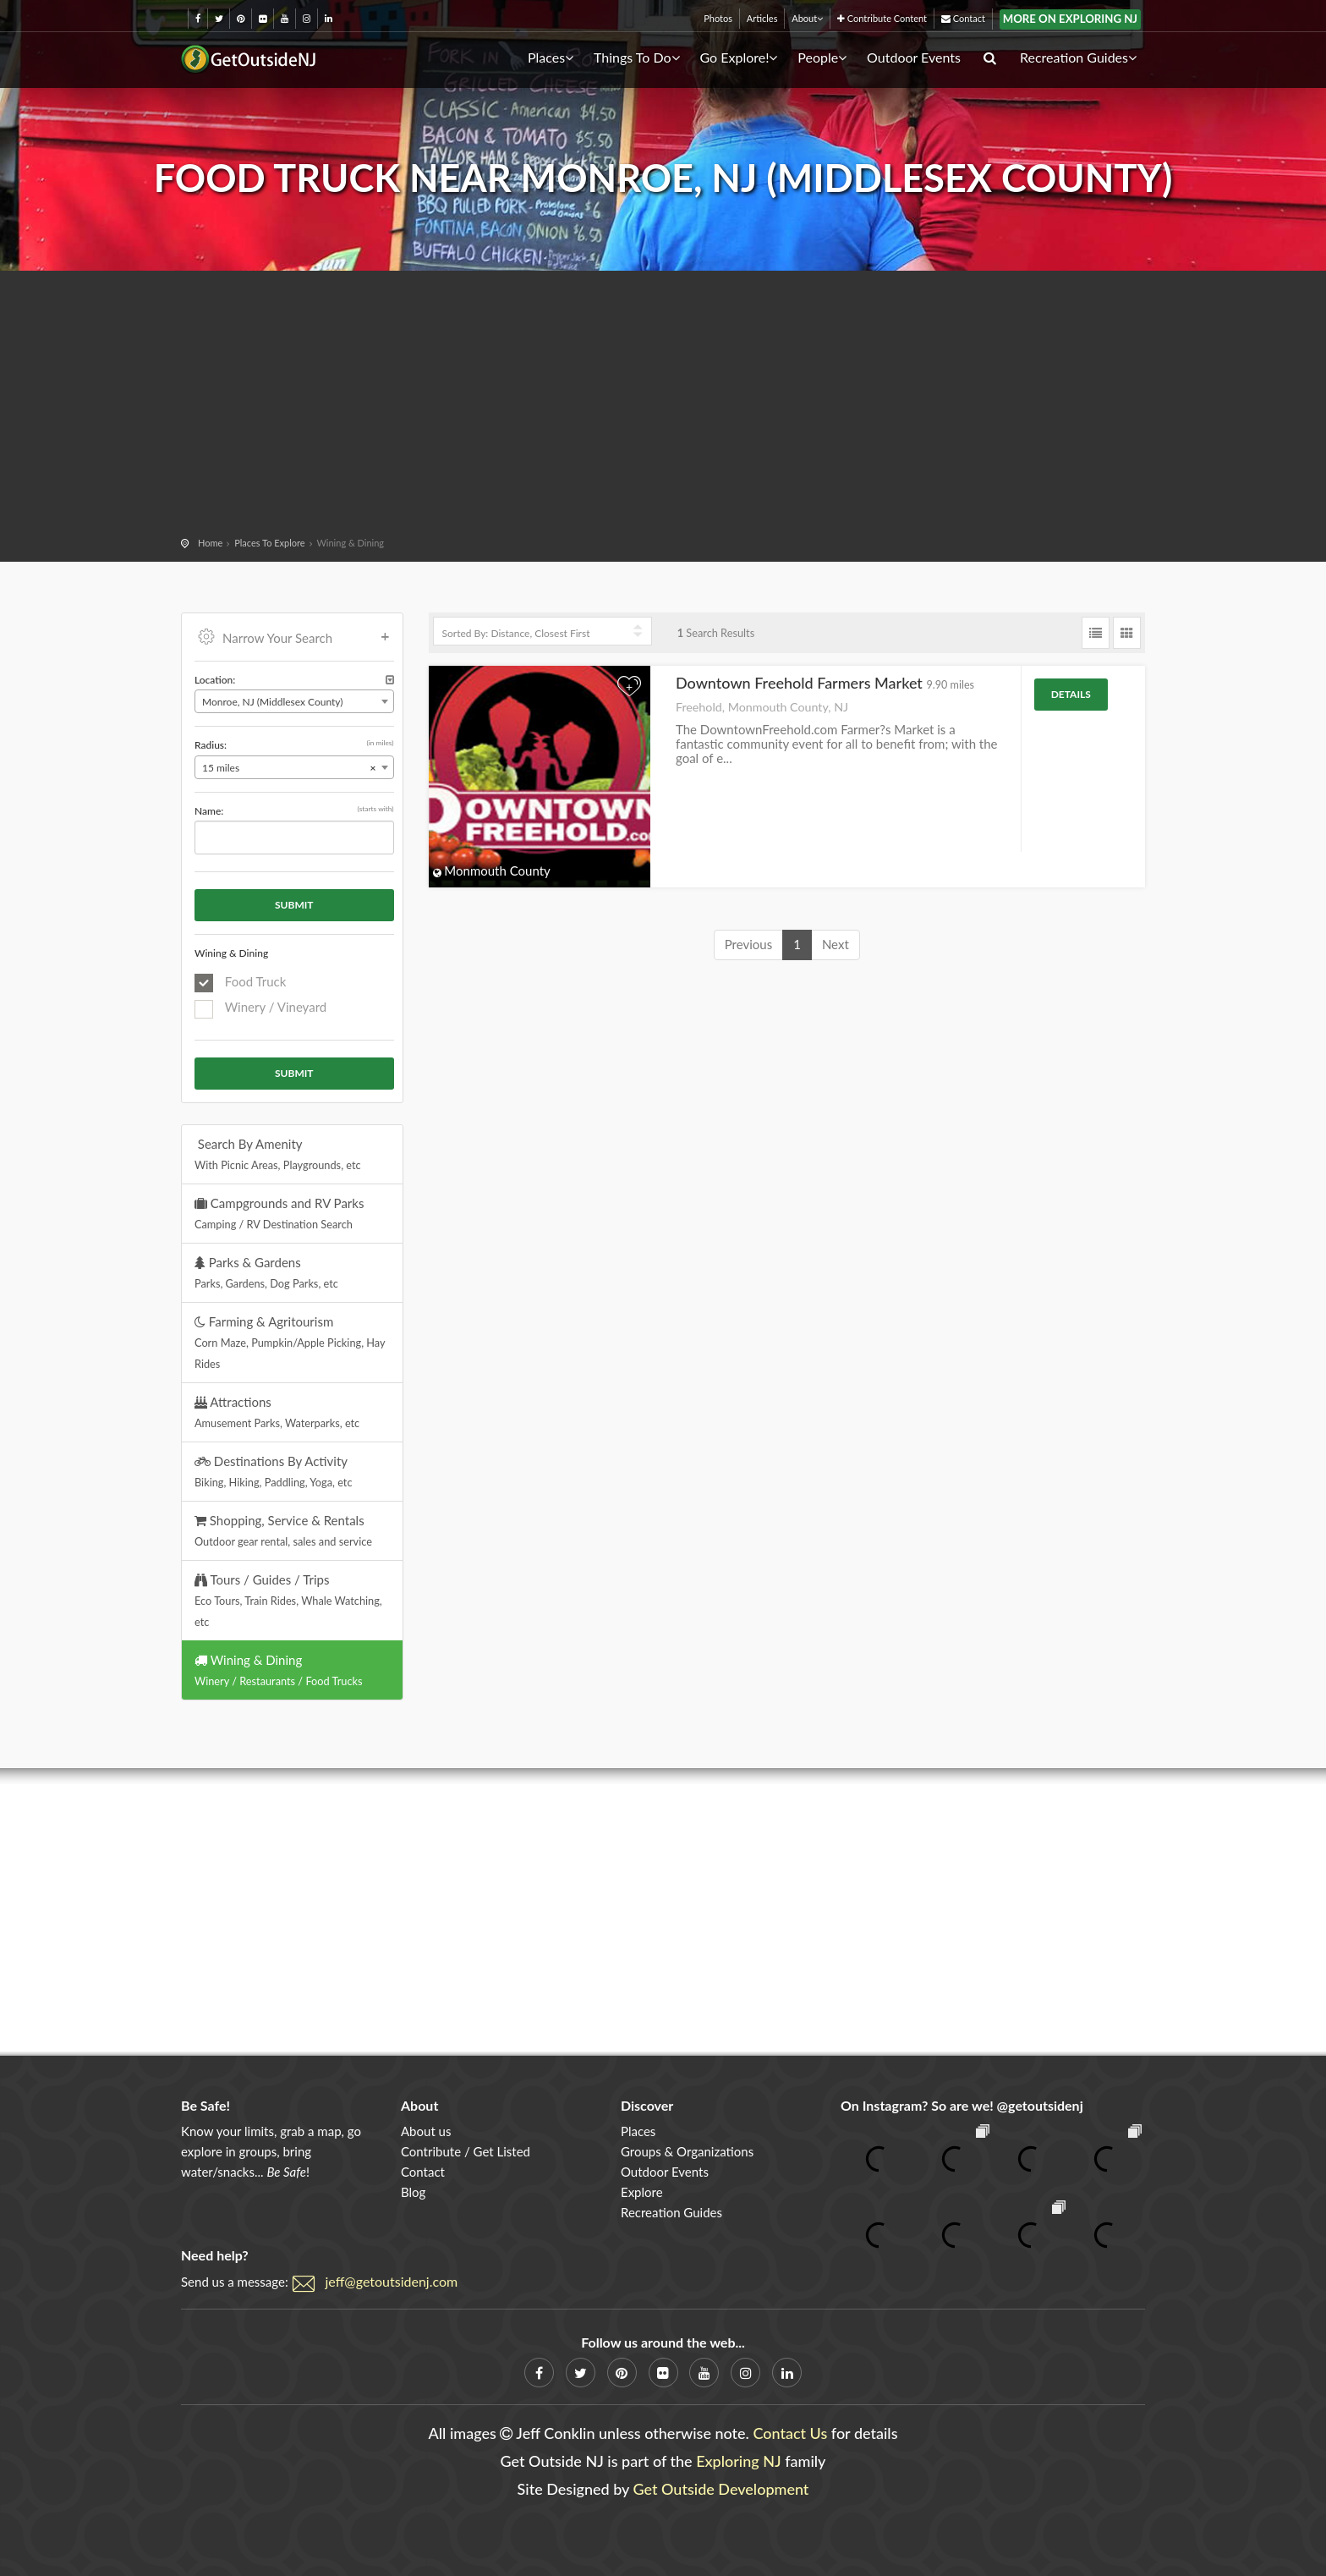 This screenshot has height=2576, width=1326. I want to click on Details, so click(1071, 694).